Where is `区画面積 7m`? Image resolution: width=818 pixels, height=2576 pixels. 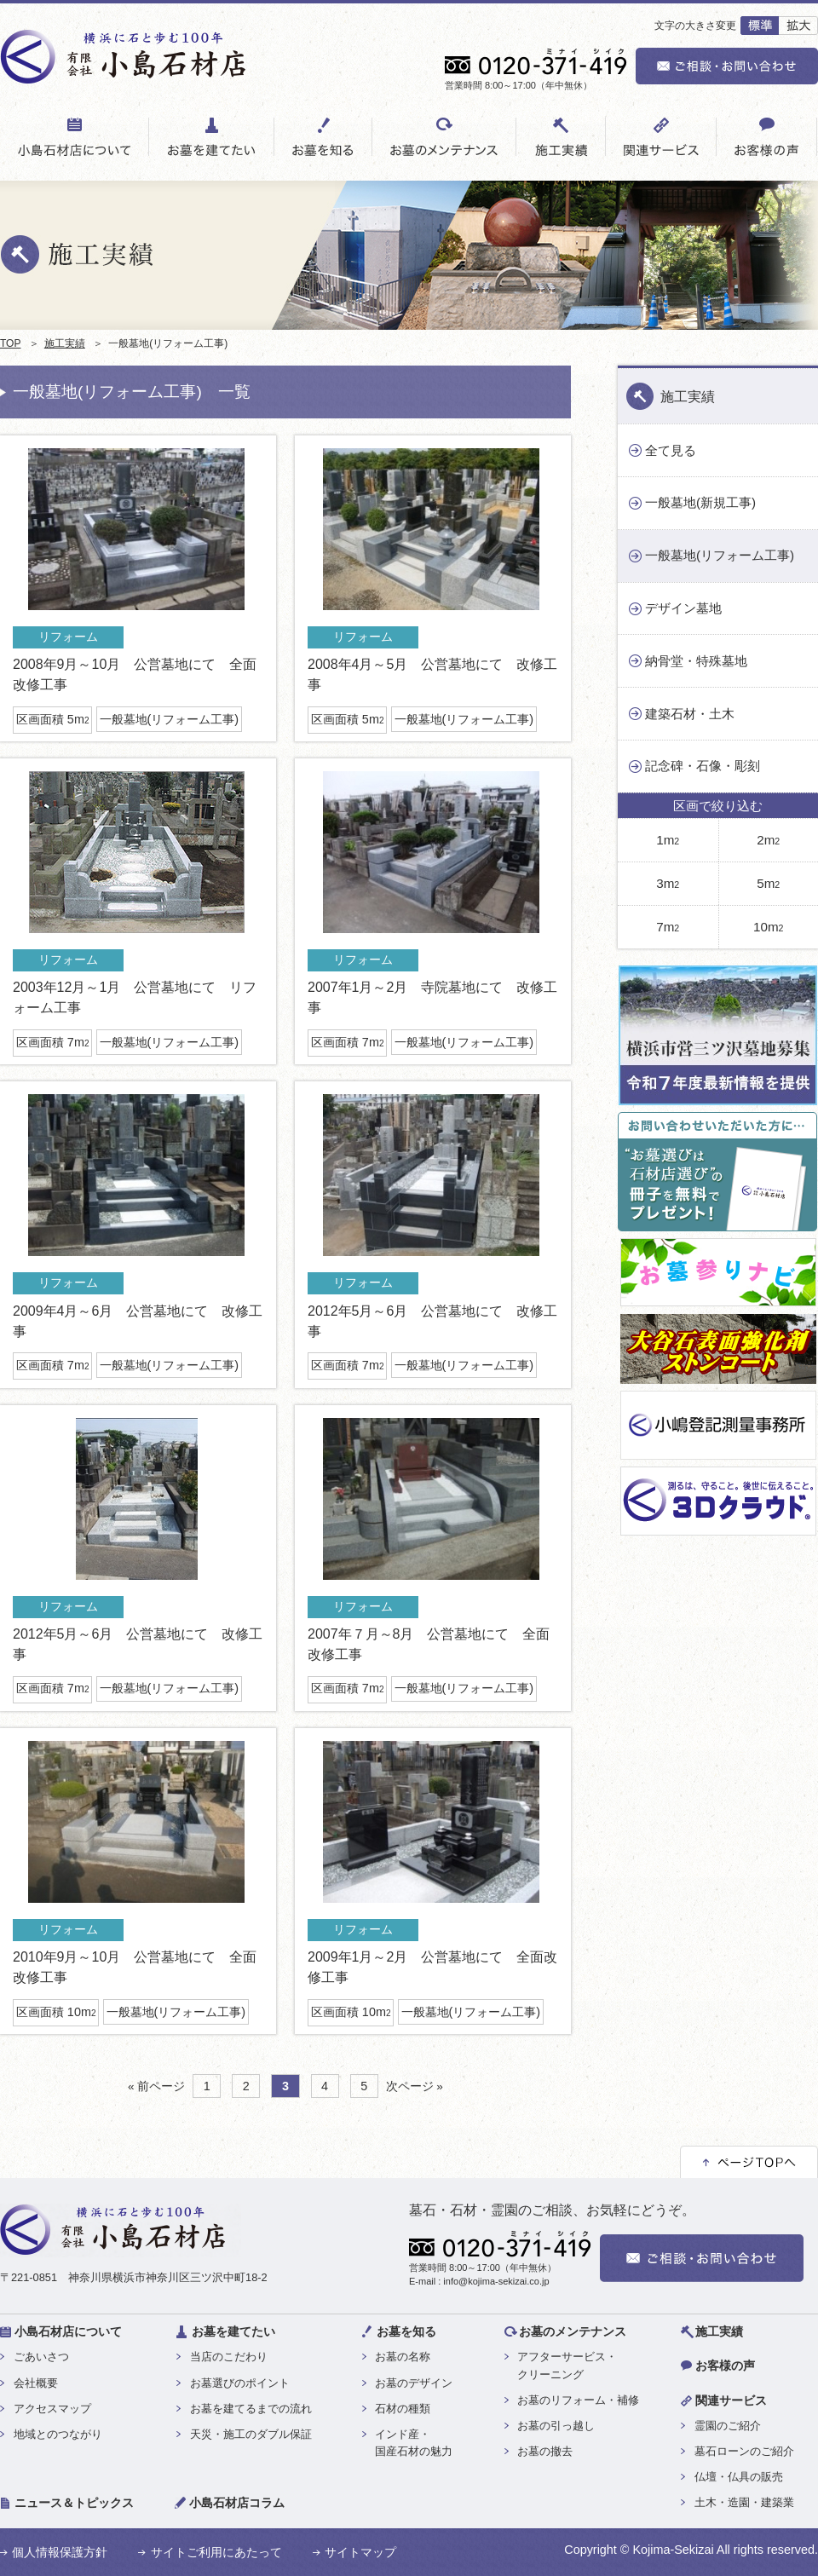
区画面積 7m is located at coordinates (52, 1042).